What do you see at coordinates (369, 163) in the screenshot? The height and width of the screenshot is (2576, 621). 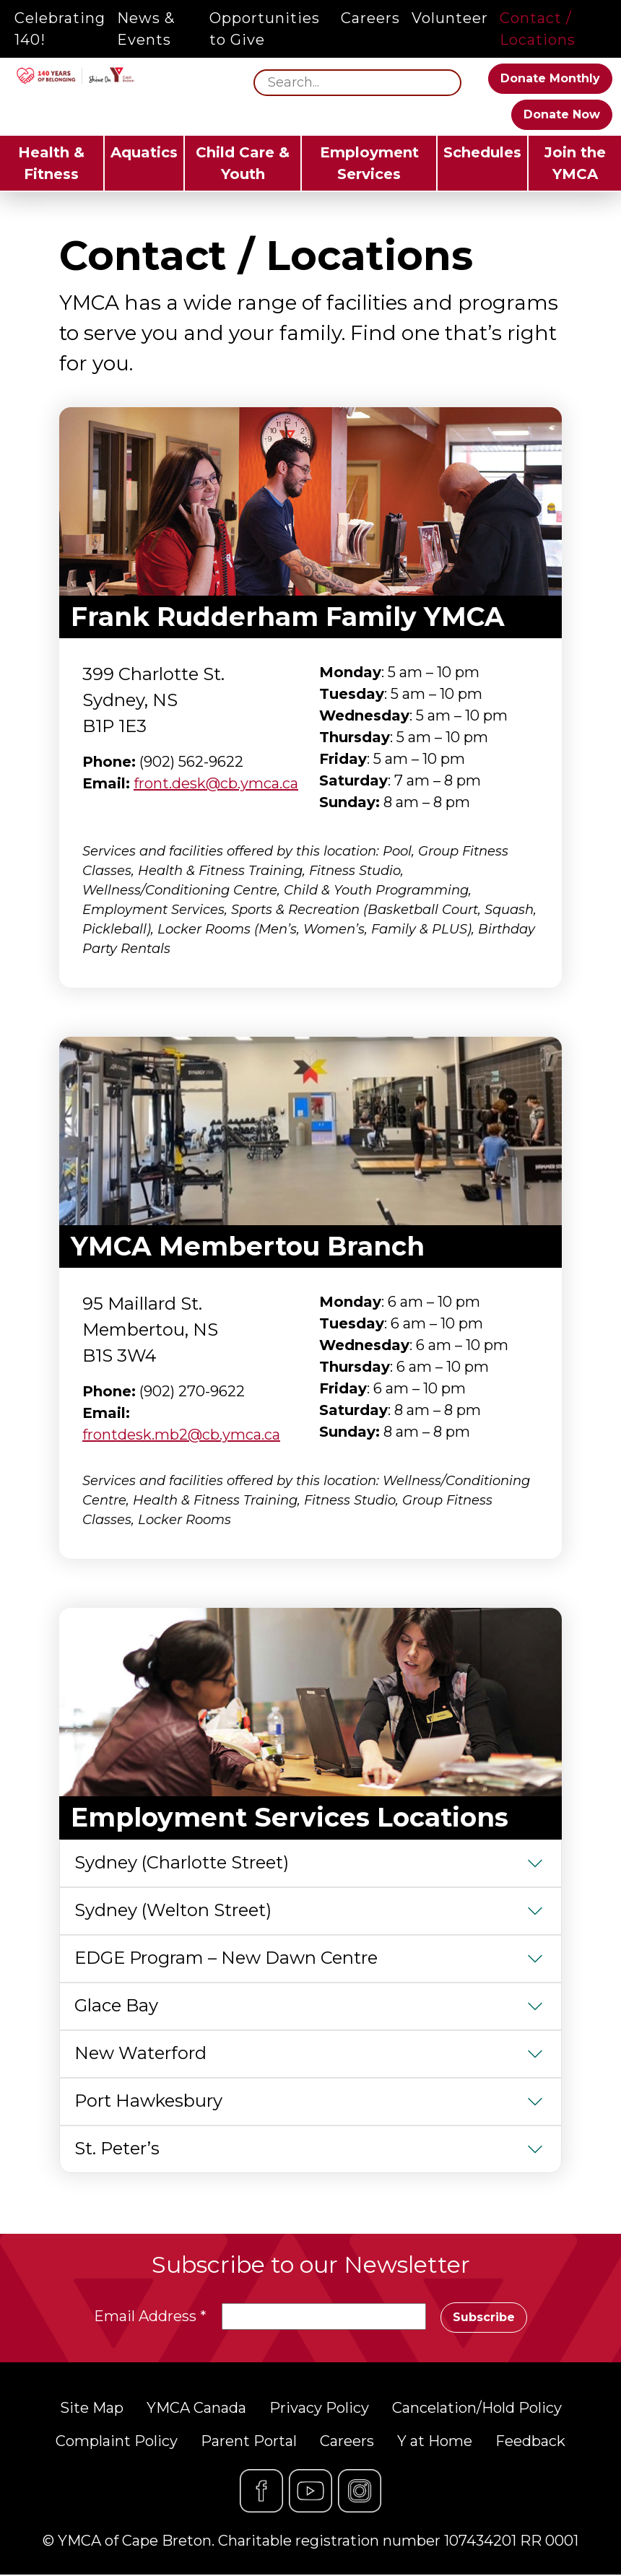 I see `Employment Services` at bounding box center [369, 163].